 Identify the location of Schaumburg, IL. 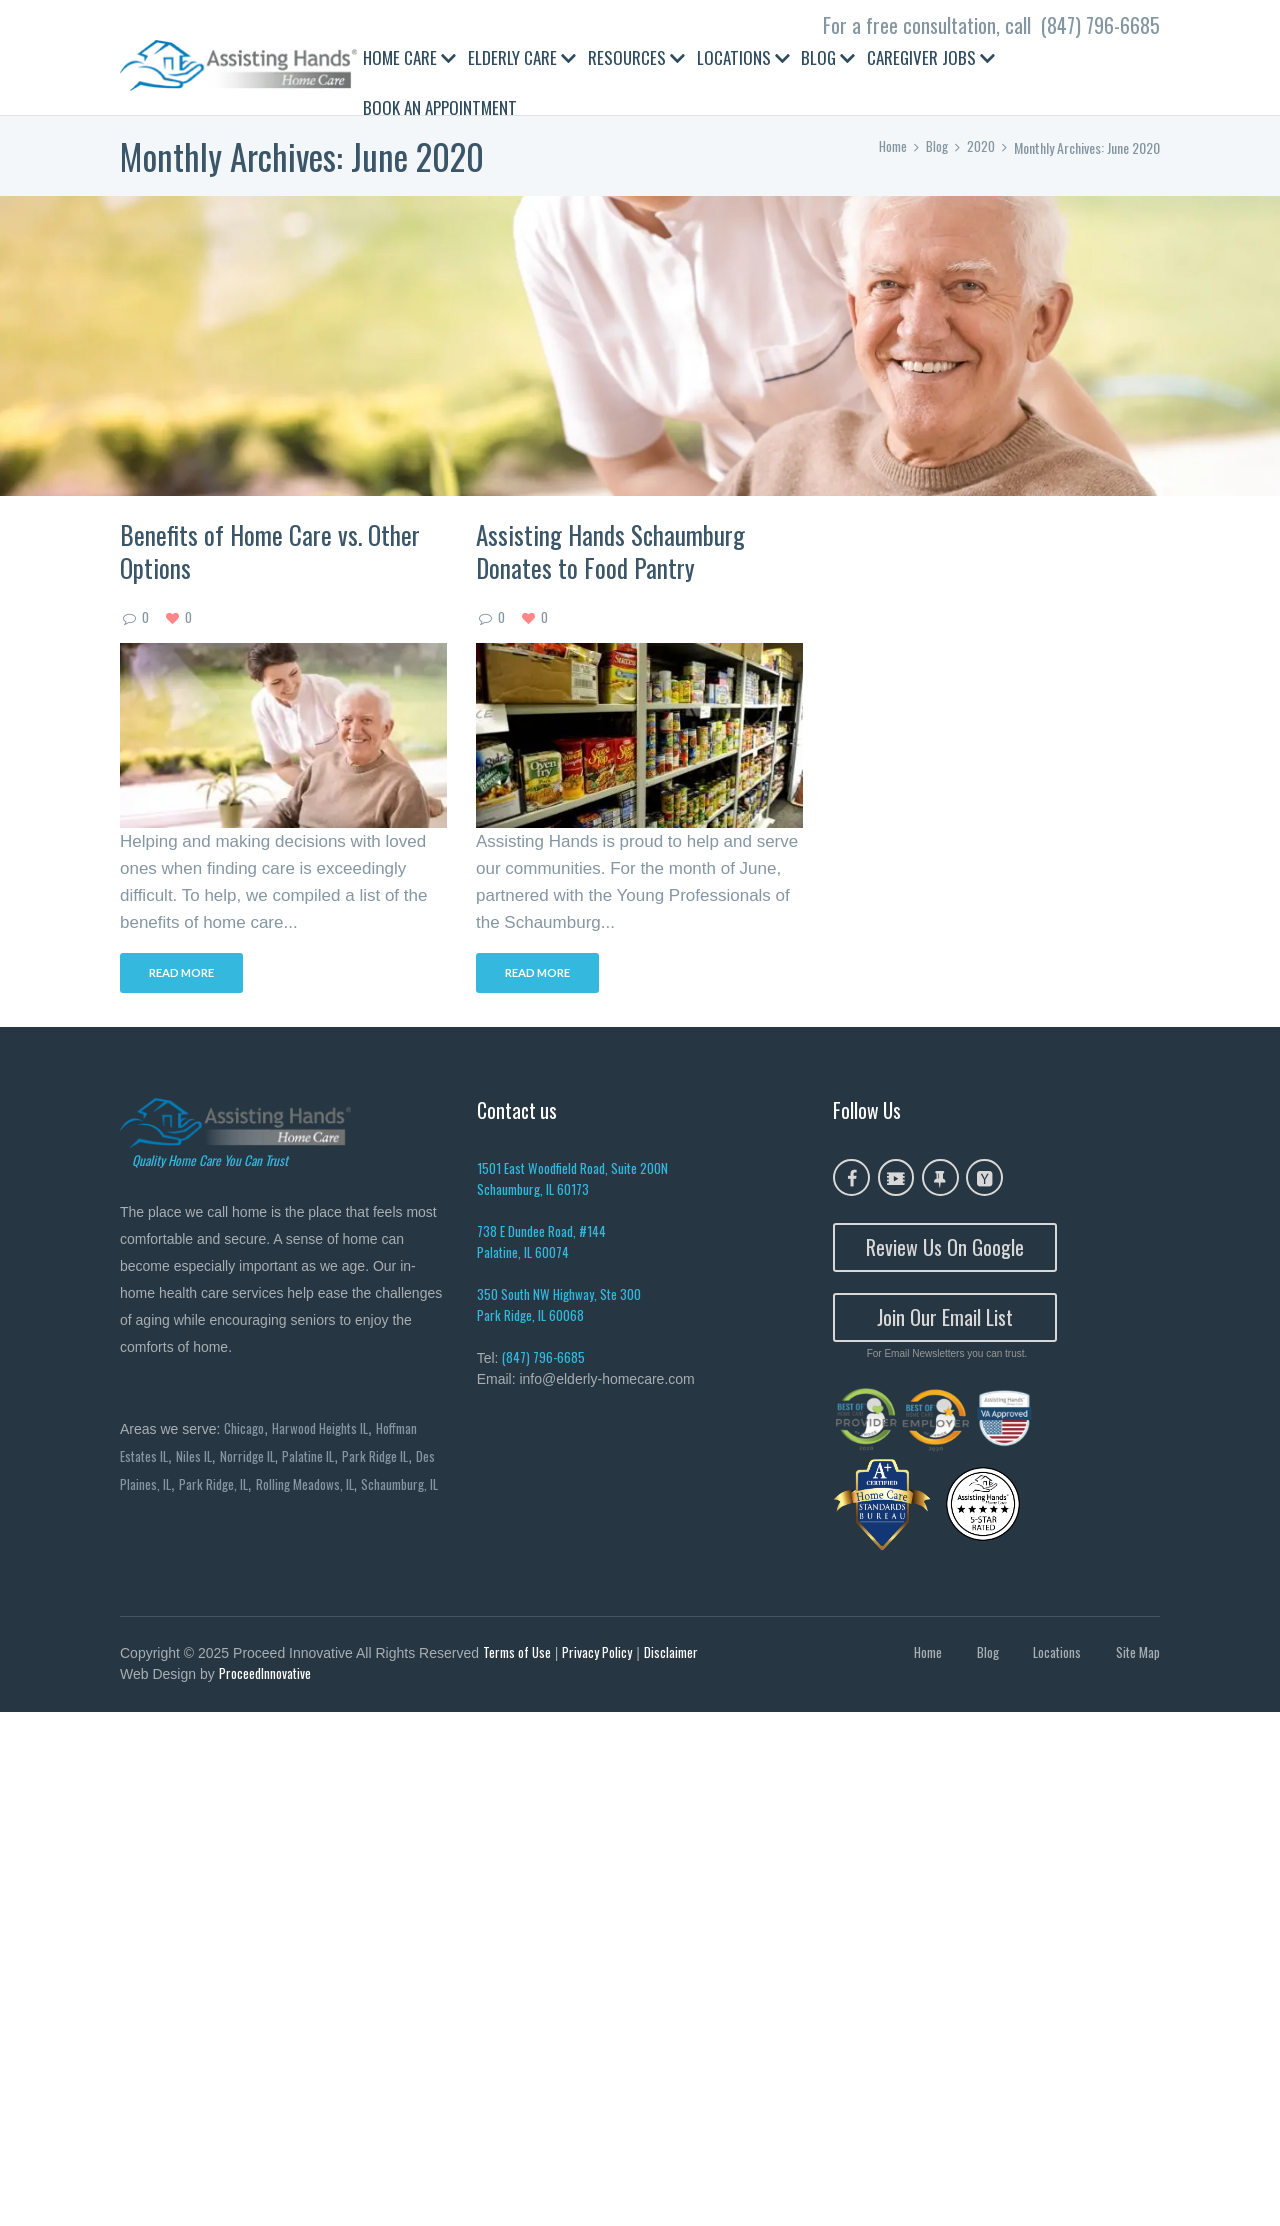
(160, 1517).